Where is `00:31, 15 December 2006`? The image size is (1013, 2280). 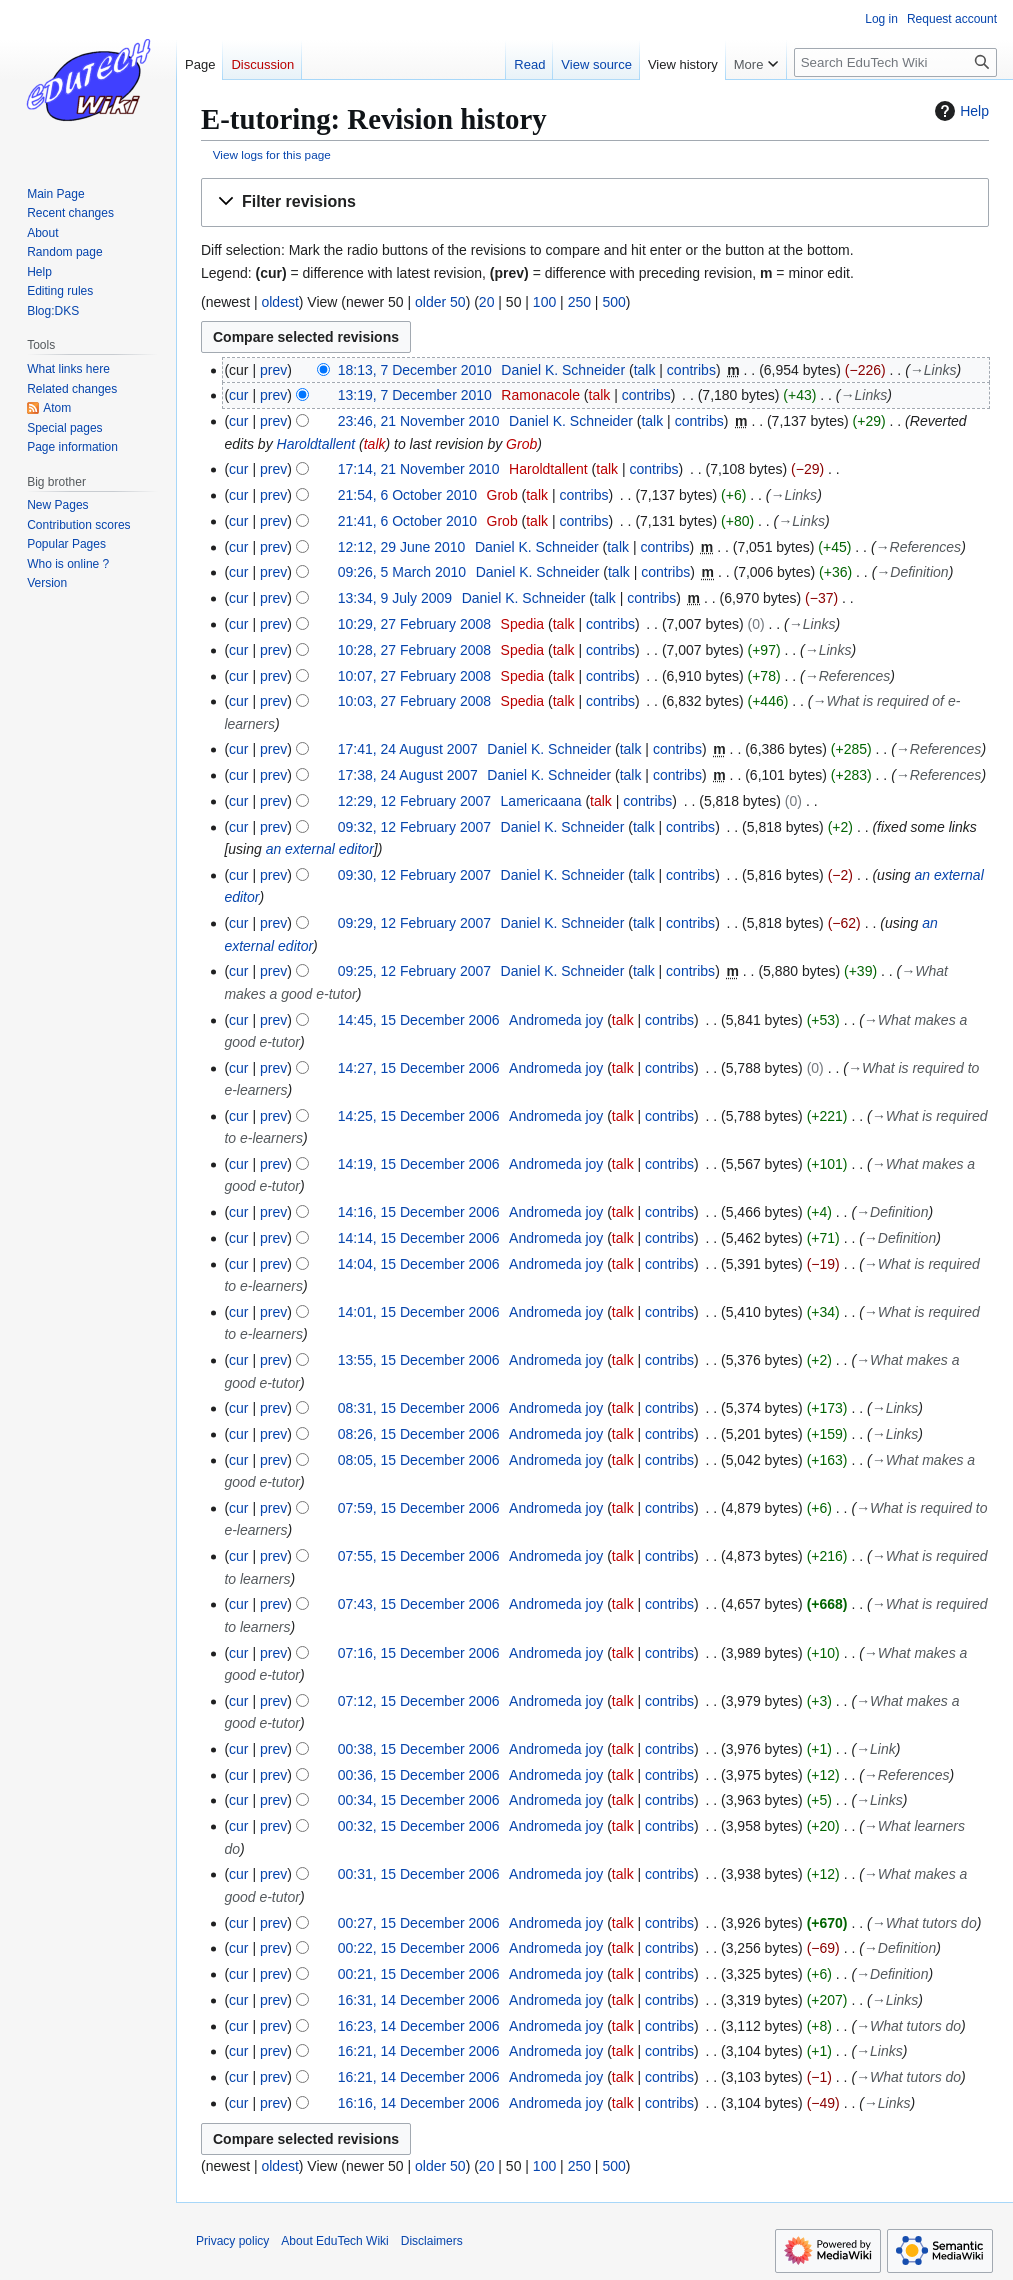
00:31, 15 December 2006 is located at coordinates (419, 1874).